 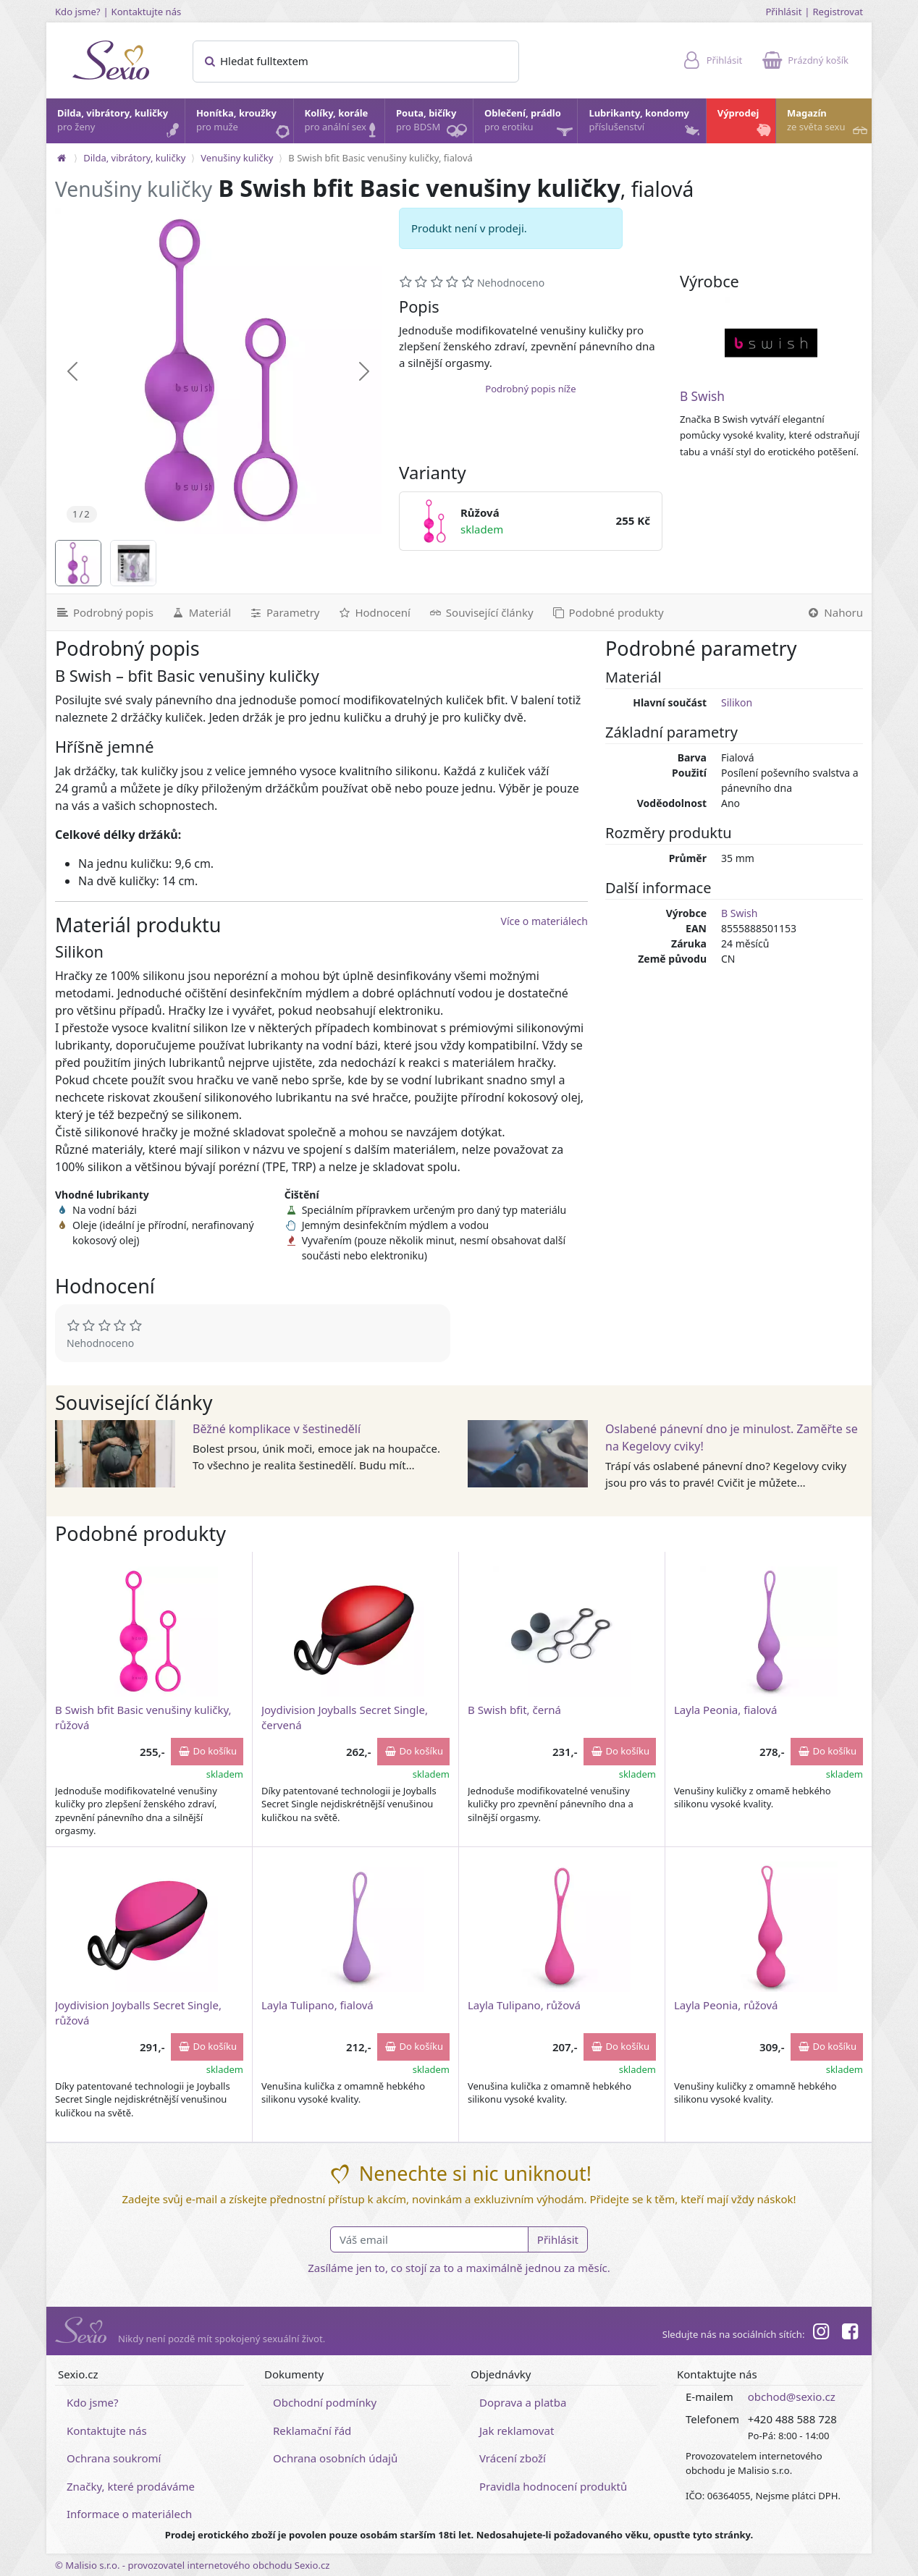 I want to click on B Swish bfit Basic venušiny kuličky, fialová, so click(x=380, y=157).